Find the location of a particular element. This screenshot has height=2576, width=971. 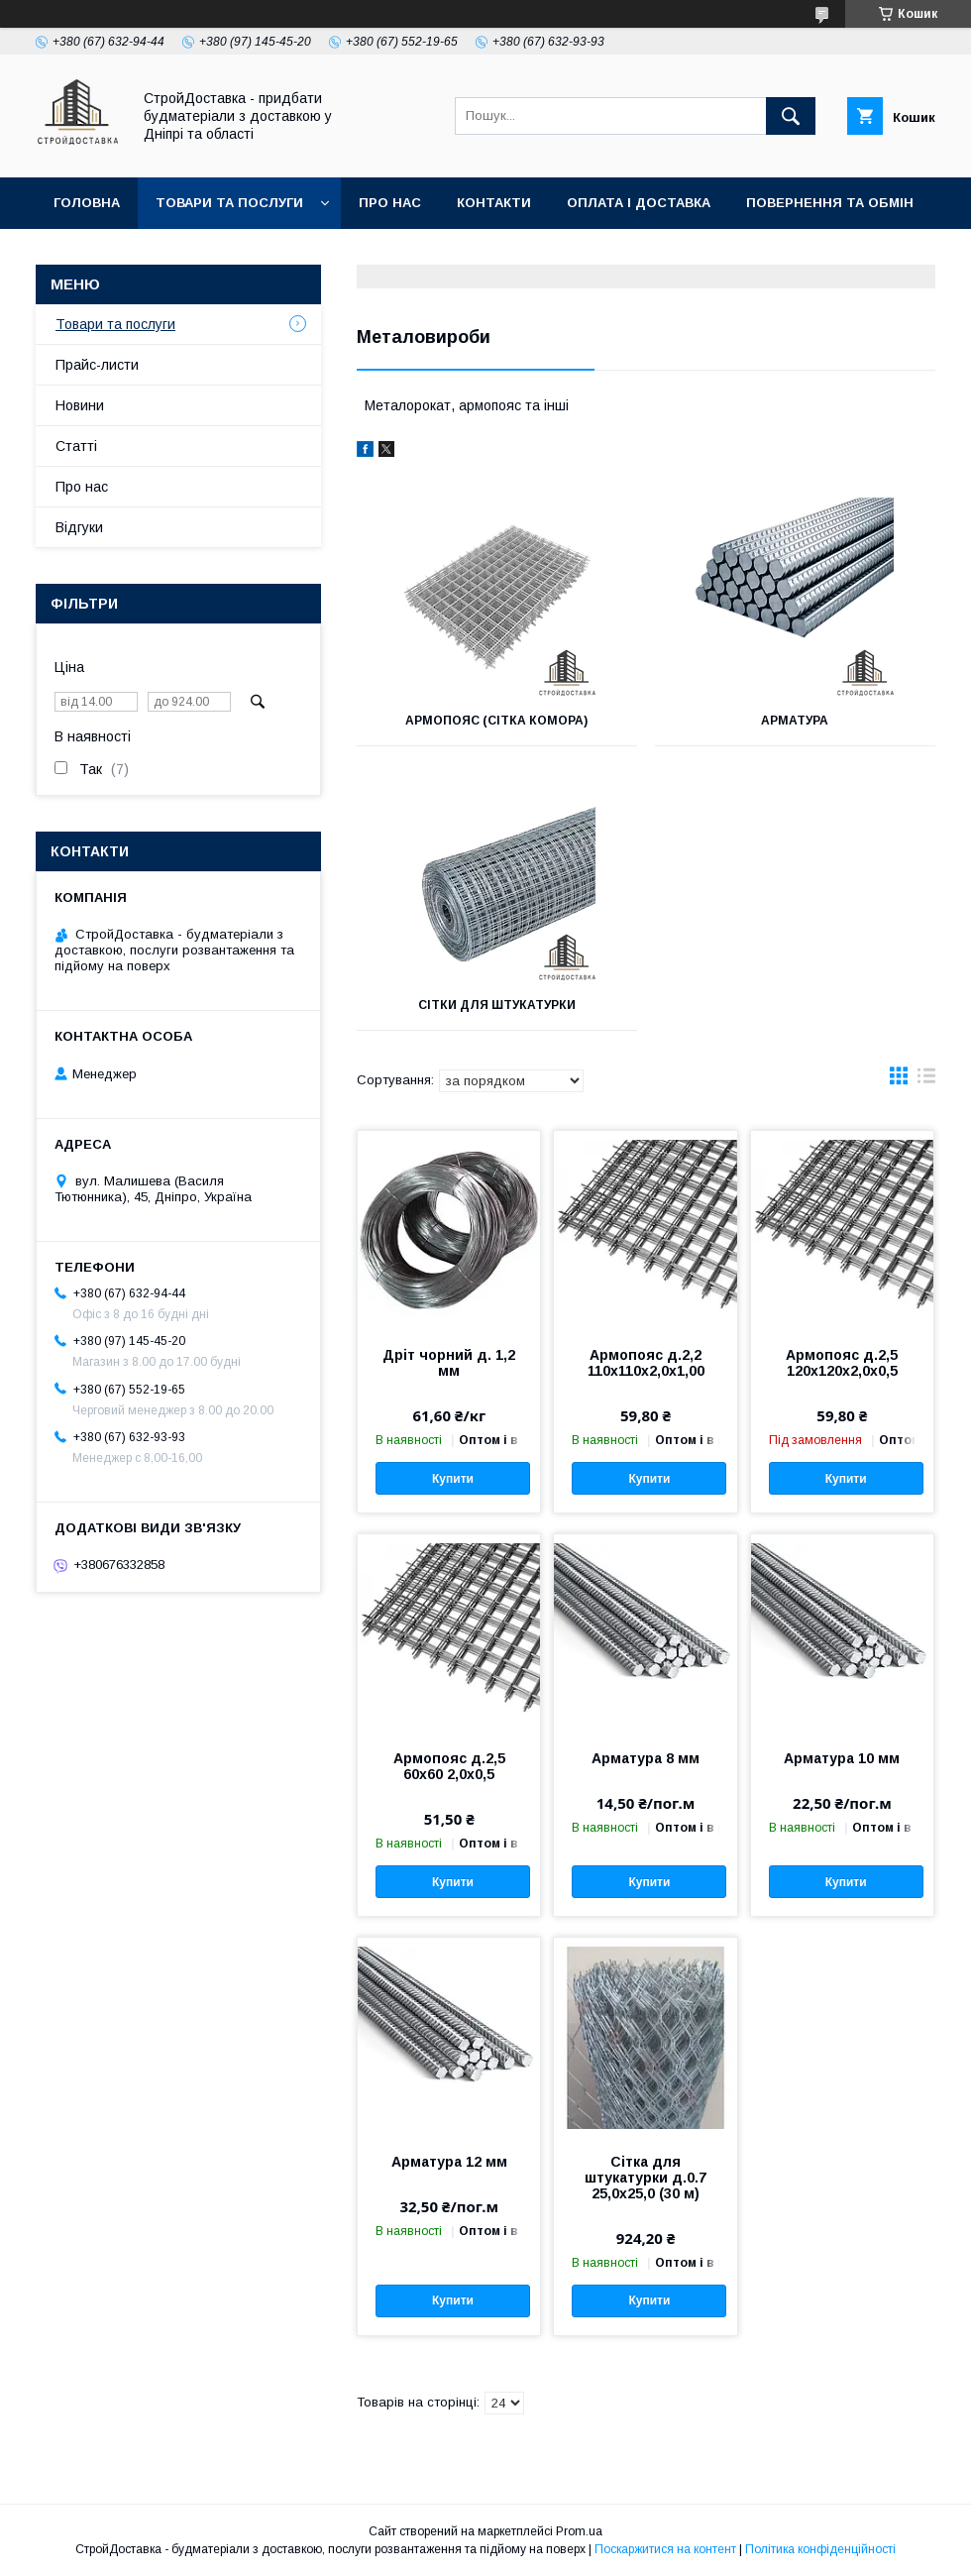

Арматура 10 мм is located at coordinates (842, 1758).